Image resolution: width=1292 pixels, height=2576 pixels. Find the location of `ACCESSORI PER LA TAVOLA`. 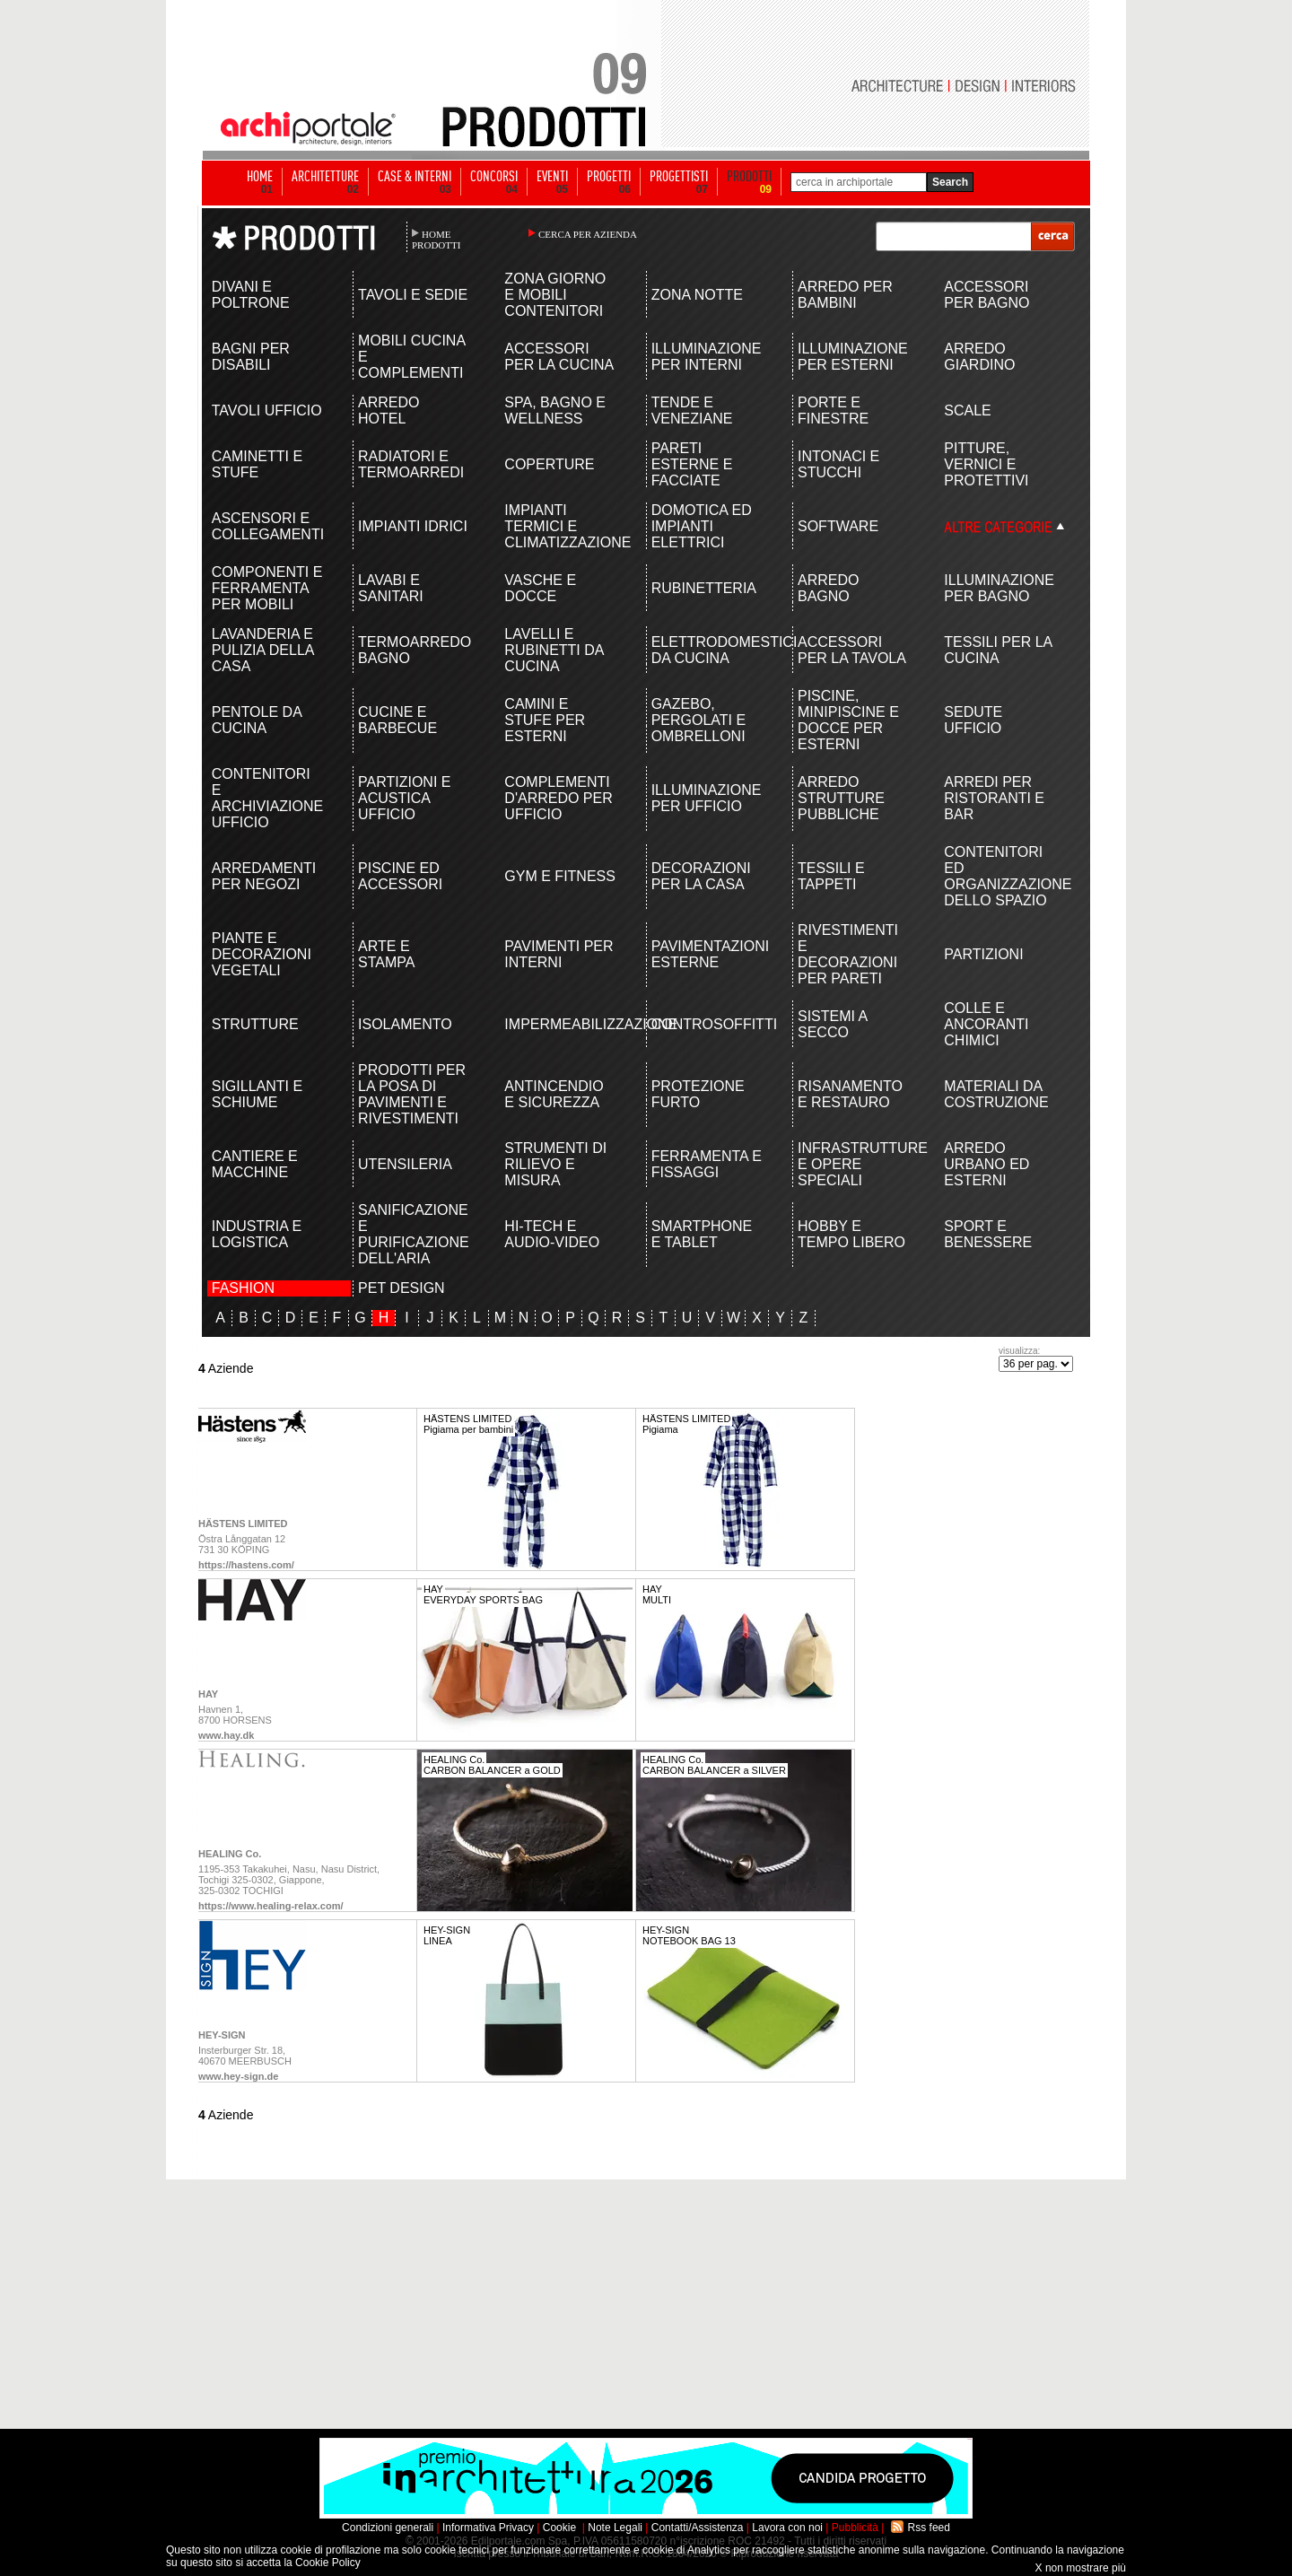

ACCESSORI PER LA TAVOLA is located at coordinates (852, 650).